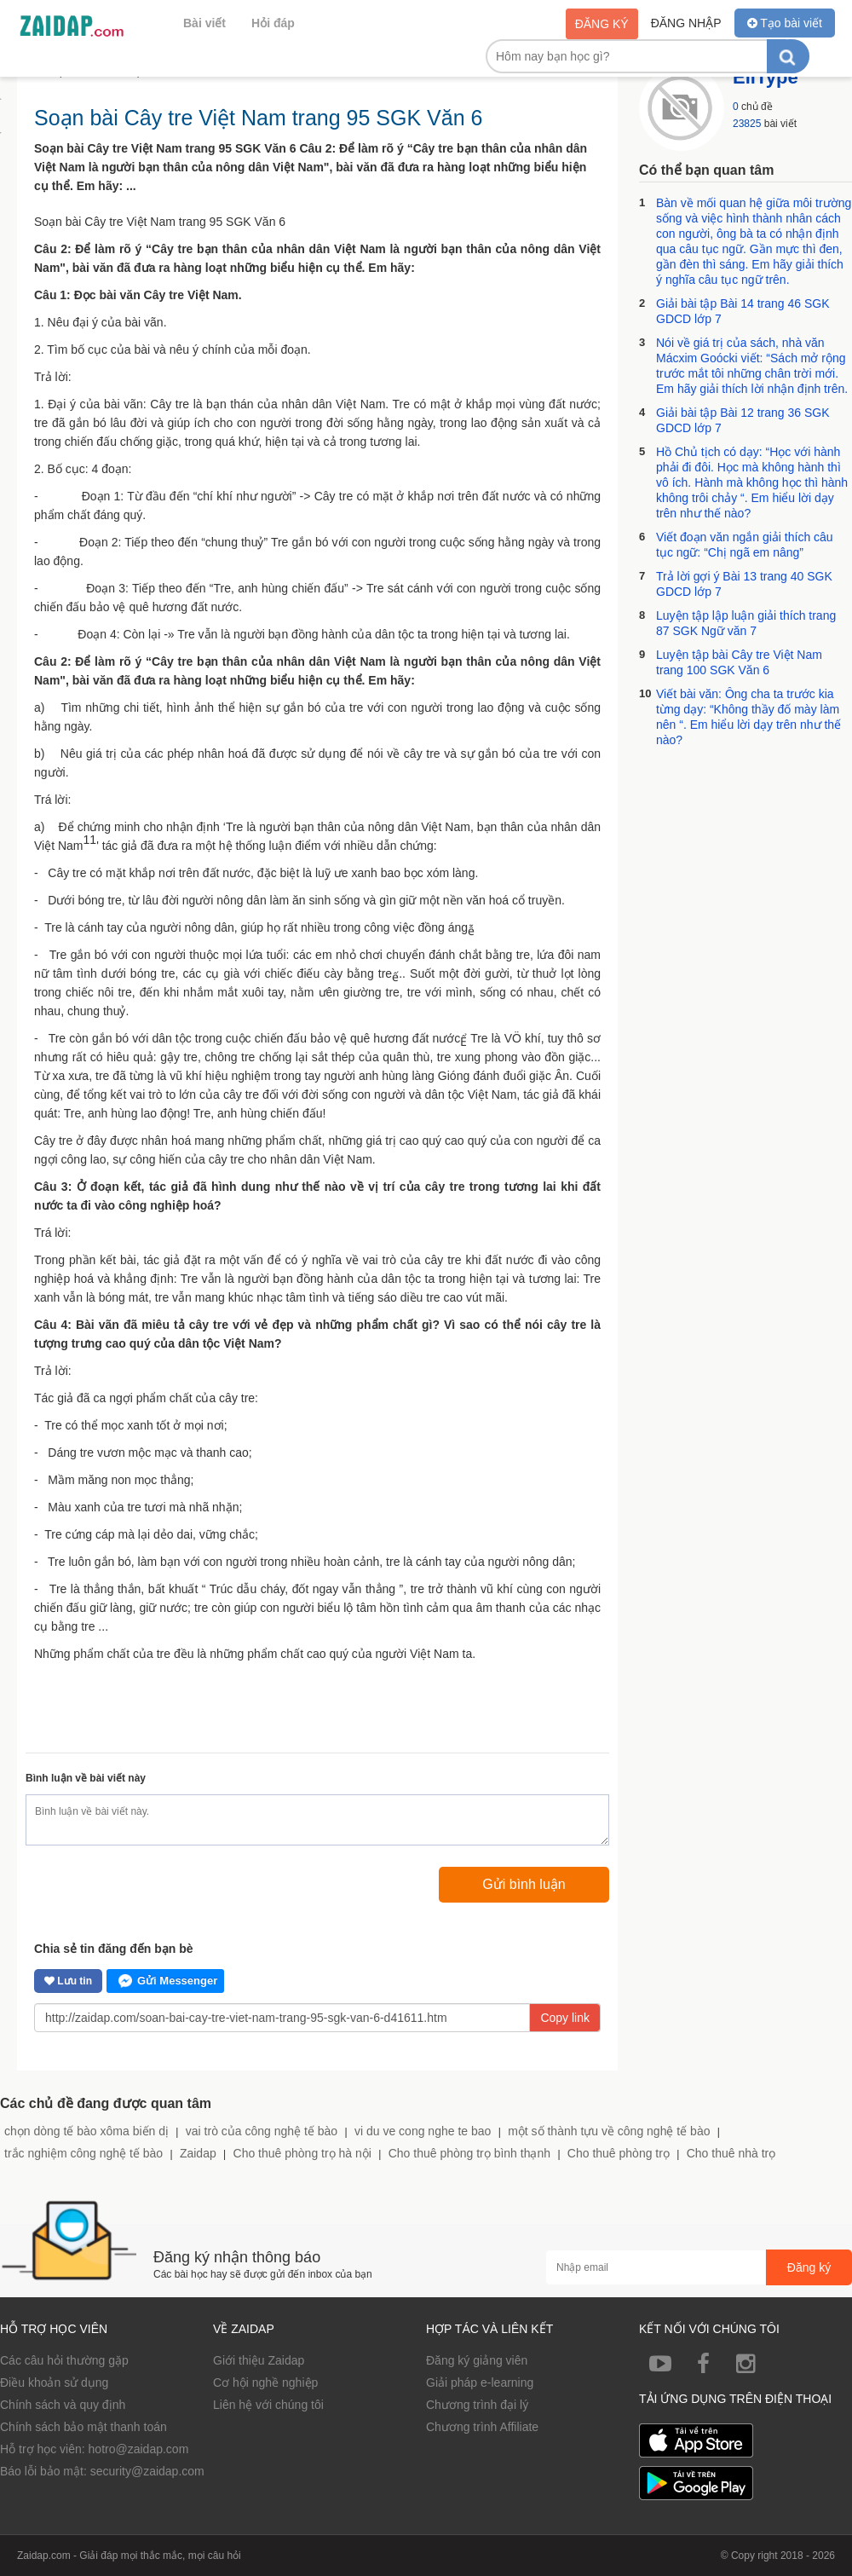 This screenshot has width=852, height=2576. What do you see at coordinates (748, 717) in the screenshot?
I see `Viết bài văn: Ông cha ta trước kia từng dạy: “Không thầy đố mày làm nên “. Em hiểu lời dạy trên như thế nào?` at bounding box center [748, 717].